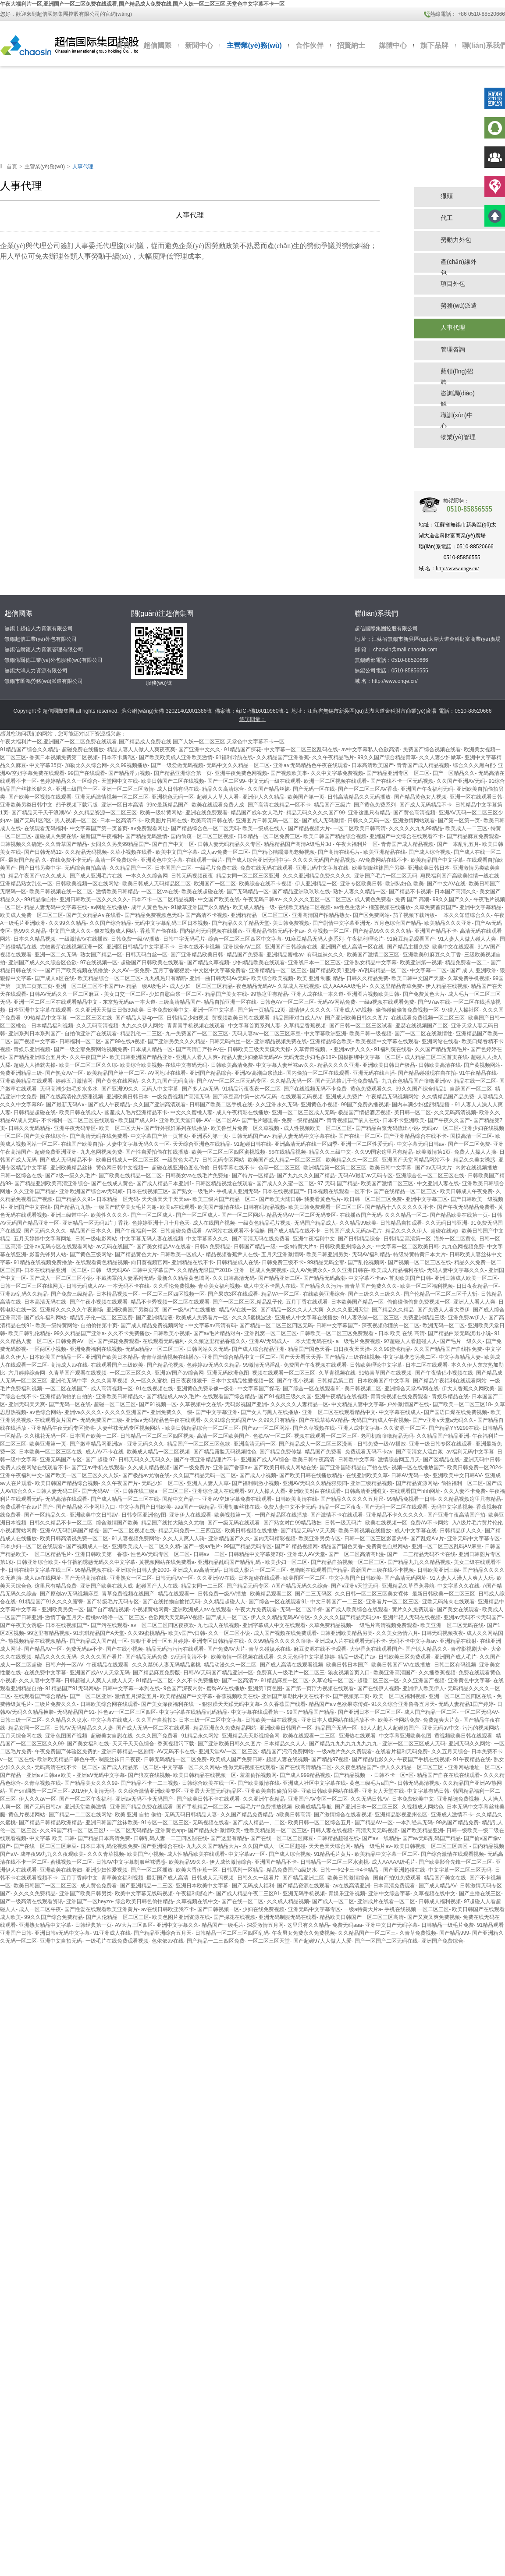  Describe the element at coordinates (469, 978) in the screenshot. I see `久草免费手机视频` at that location.